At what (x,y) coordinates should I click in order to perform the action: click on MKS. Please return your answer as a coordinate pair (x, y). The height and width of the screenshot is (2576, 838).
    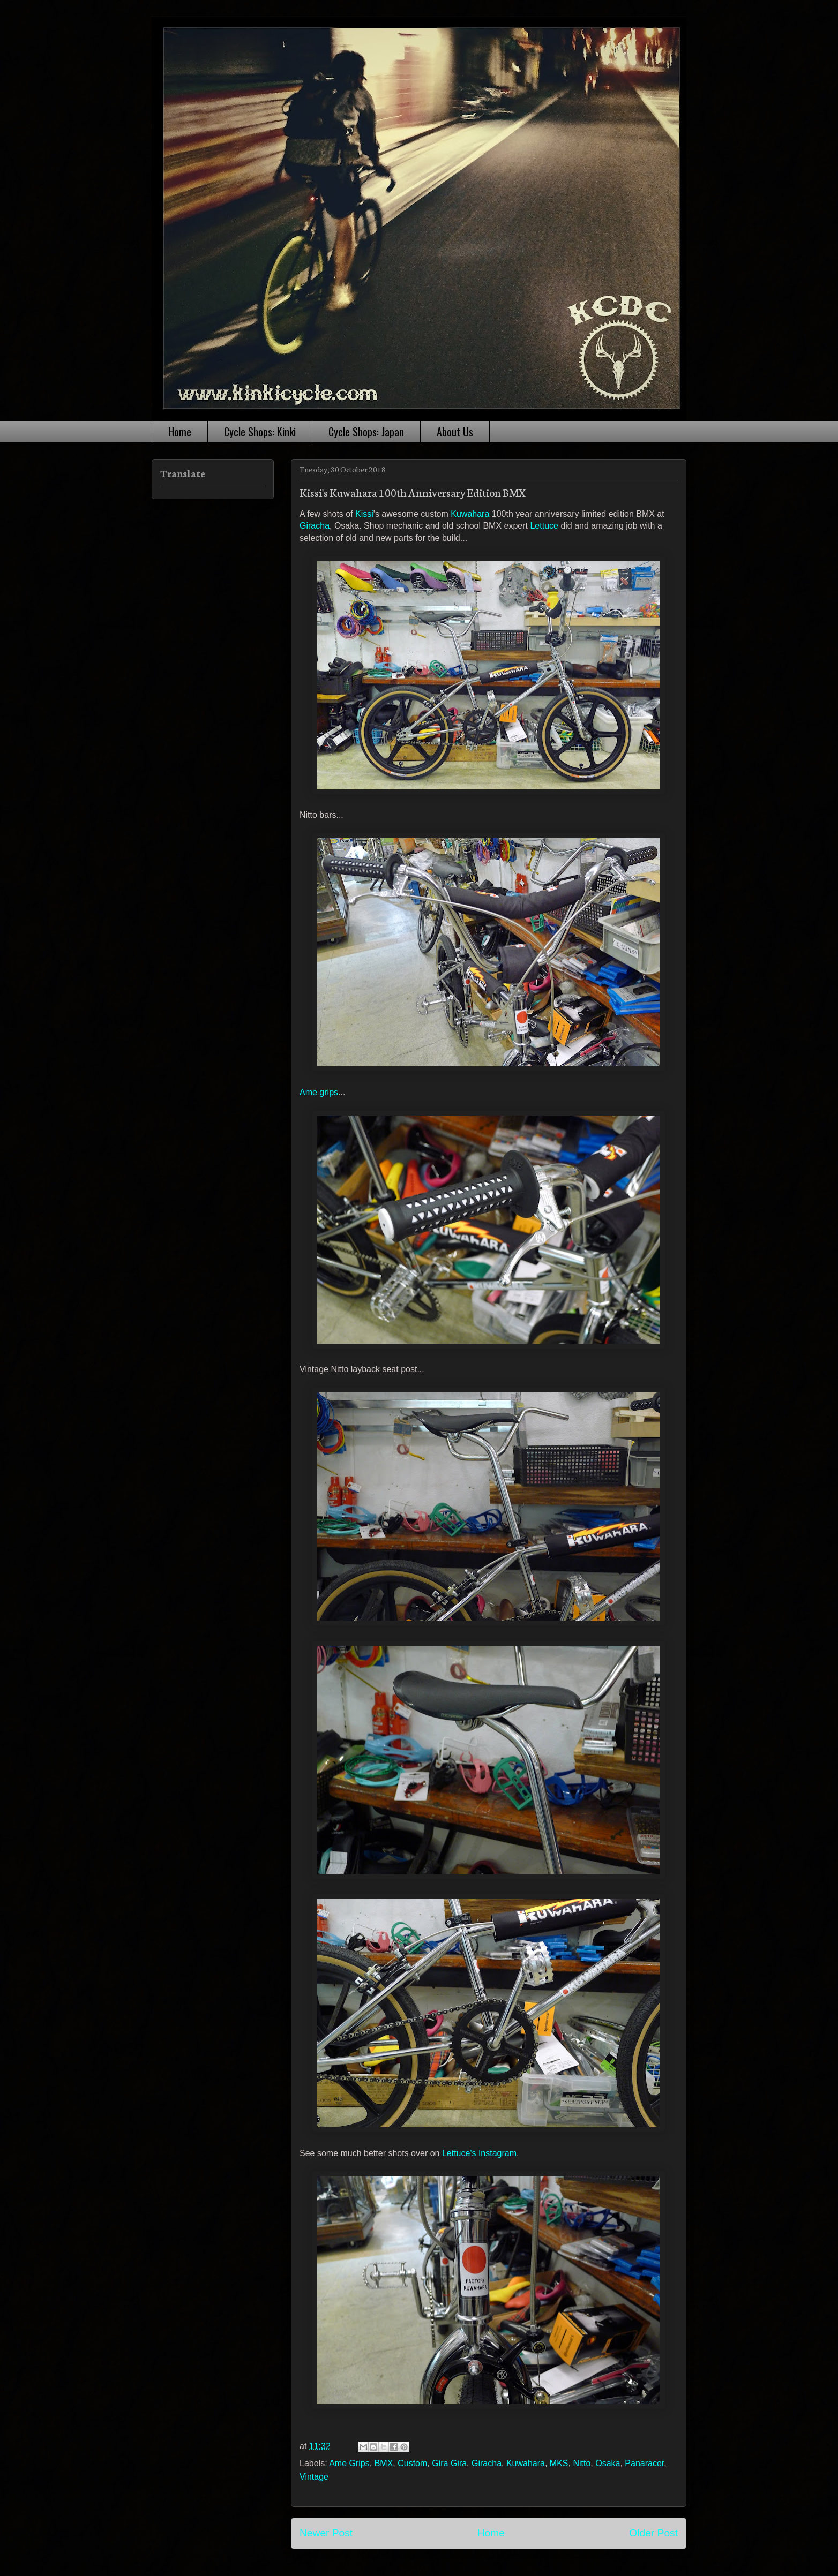
    Looking at the image, I should click on (559, 2463).